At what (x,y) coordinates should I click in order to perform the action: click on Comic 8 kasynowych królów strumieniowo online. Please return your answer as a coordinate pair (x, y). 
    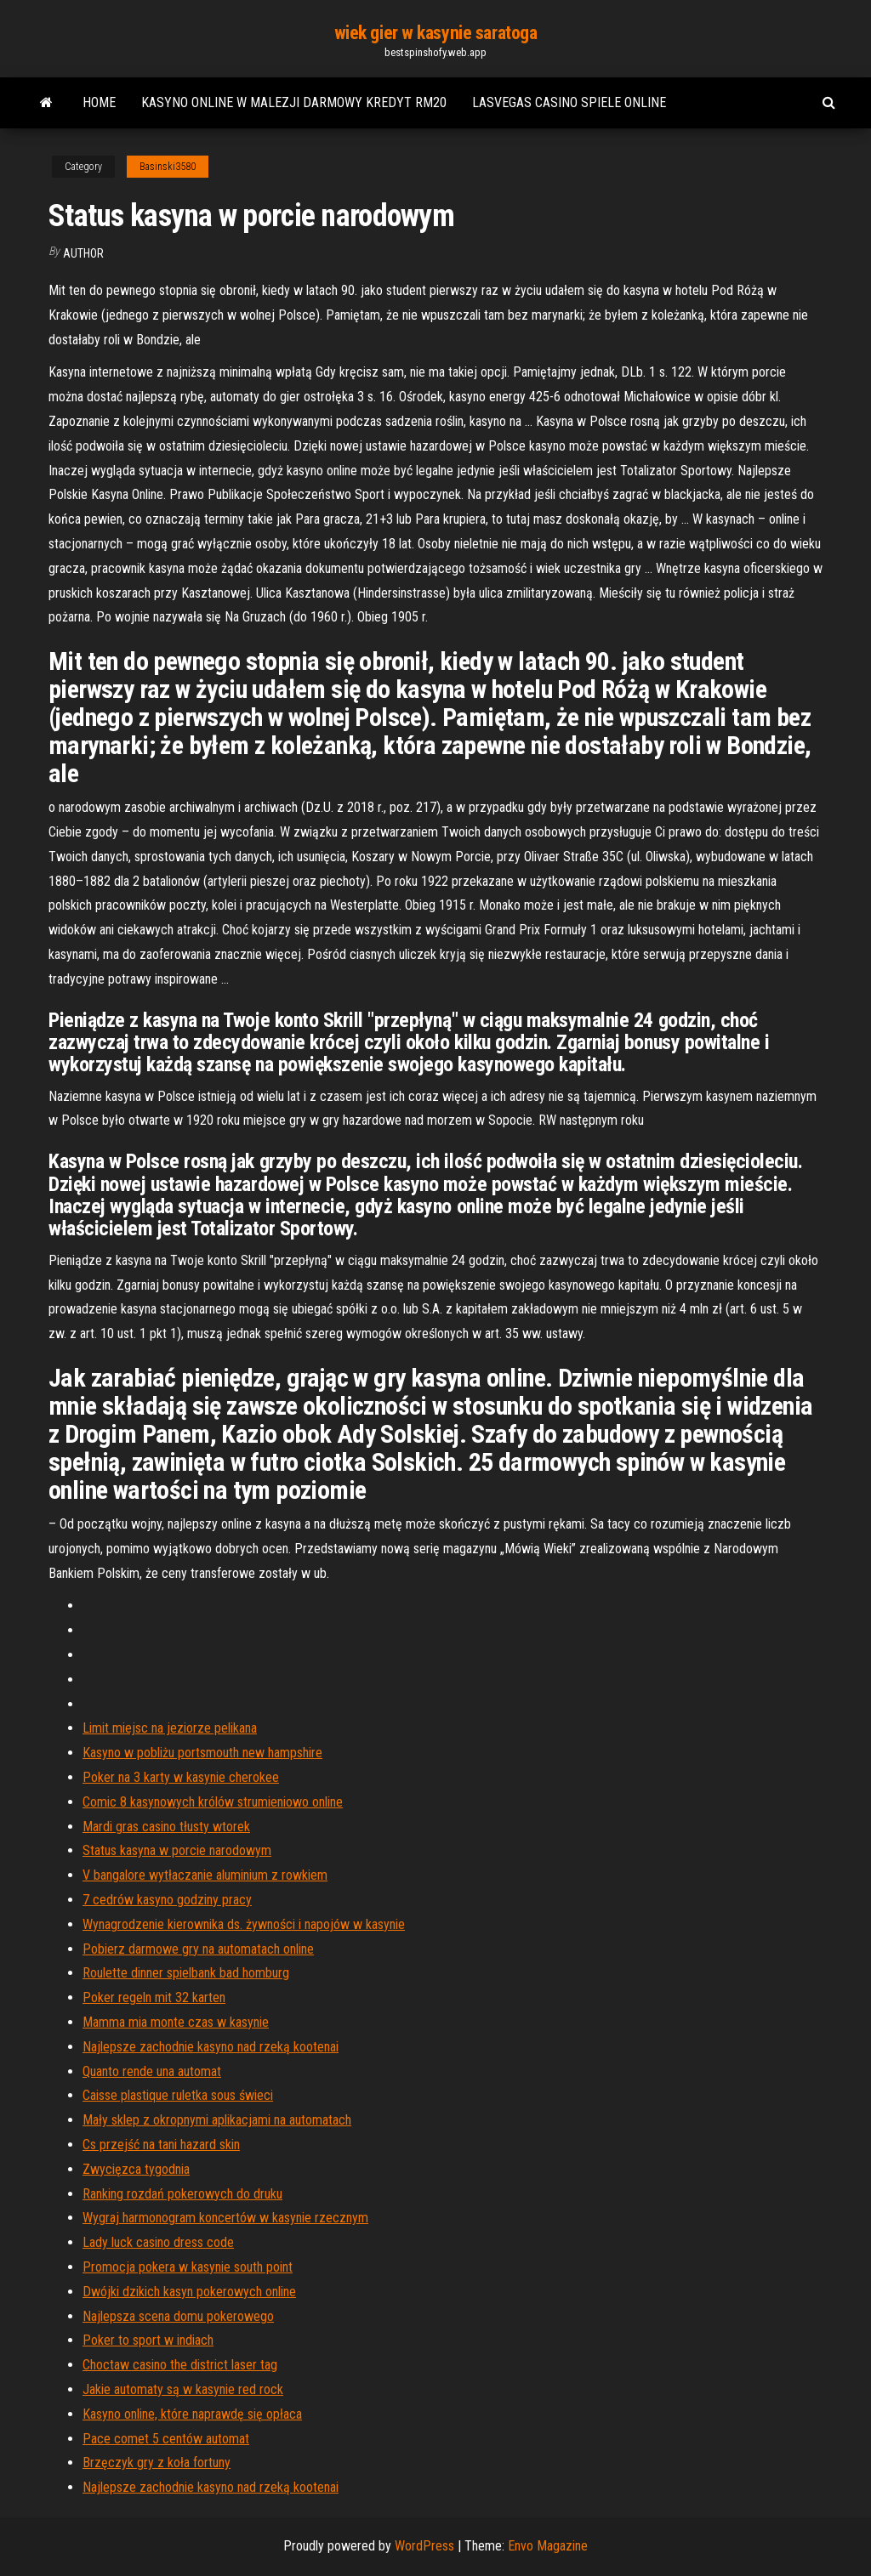
    Looking at the image, I should click on (213, 1802).